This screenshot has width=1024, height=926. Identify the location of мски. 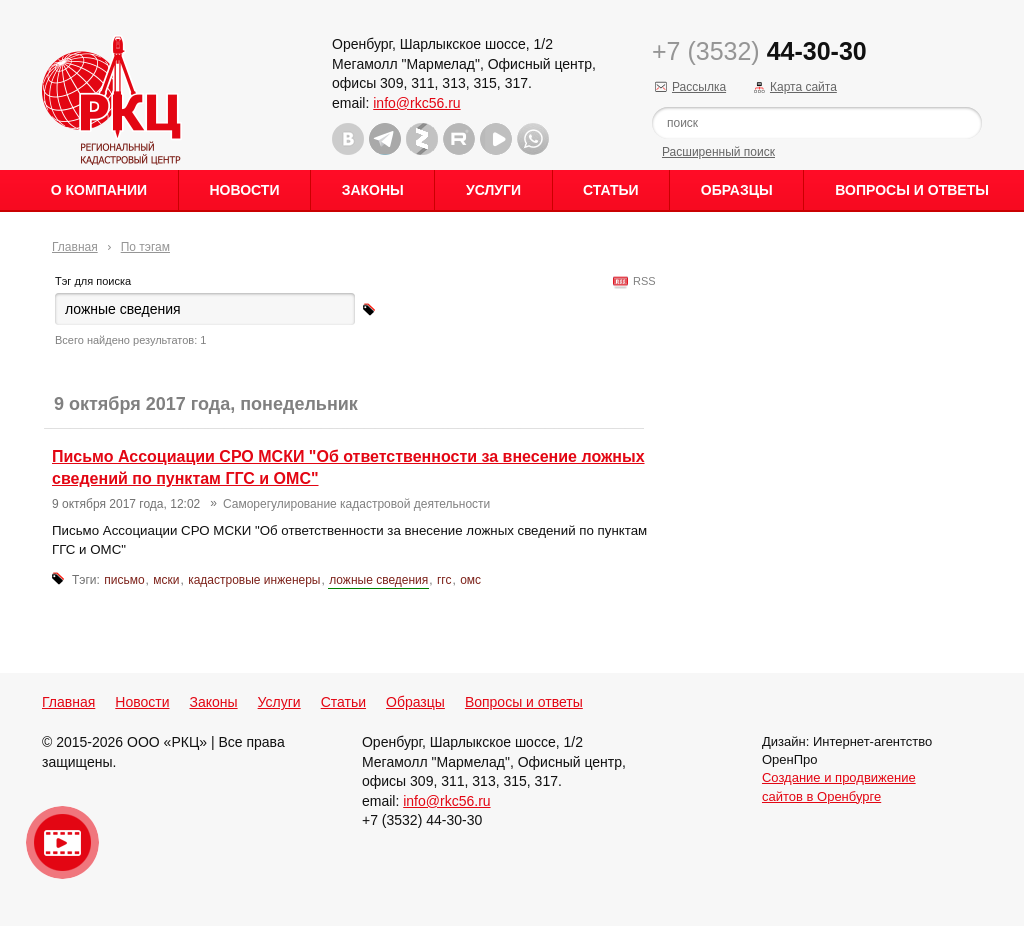
(166, 580).